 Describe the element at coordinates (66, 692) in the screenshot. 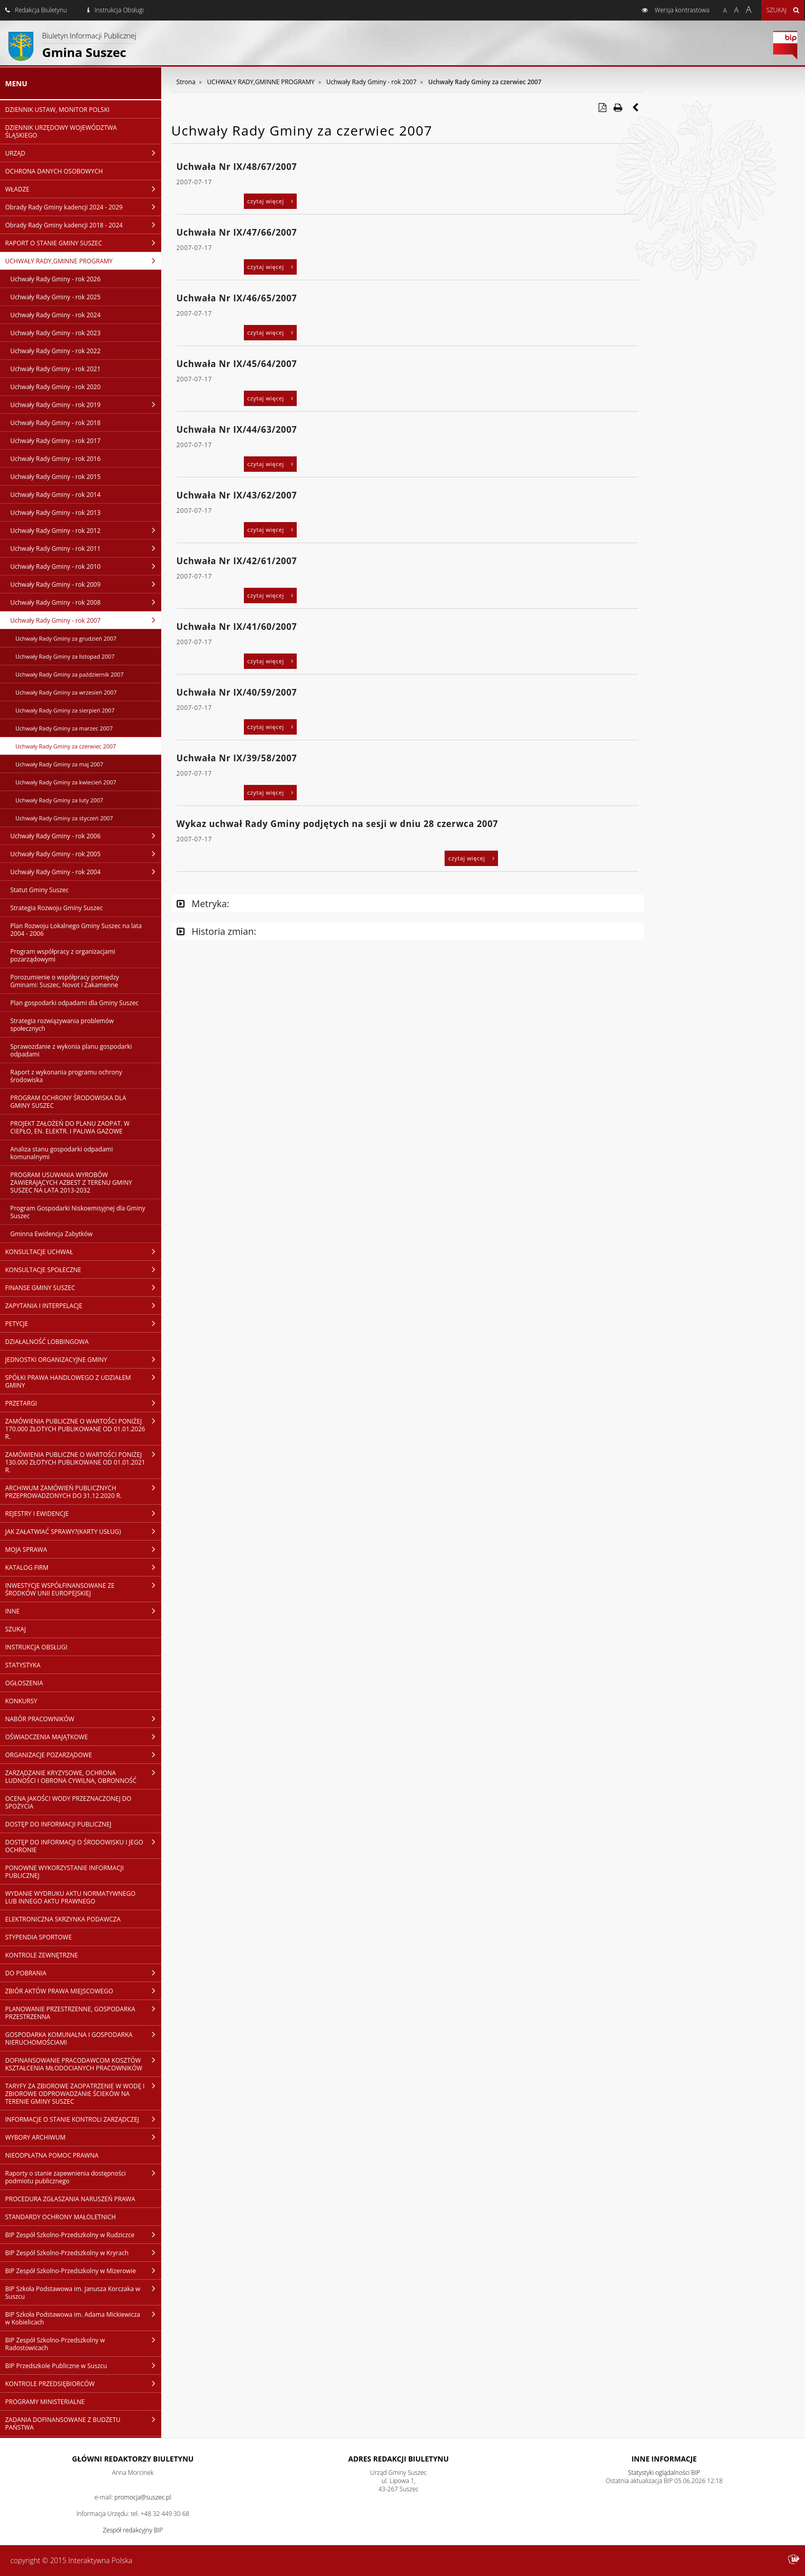

I see `Uchwały Rady Gminy za wrzesień 2007` at that location.